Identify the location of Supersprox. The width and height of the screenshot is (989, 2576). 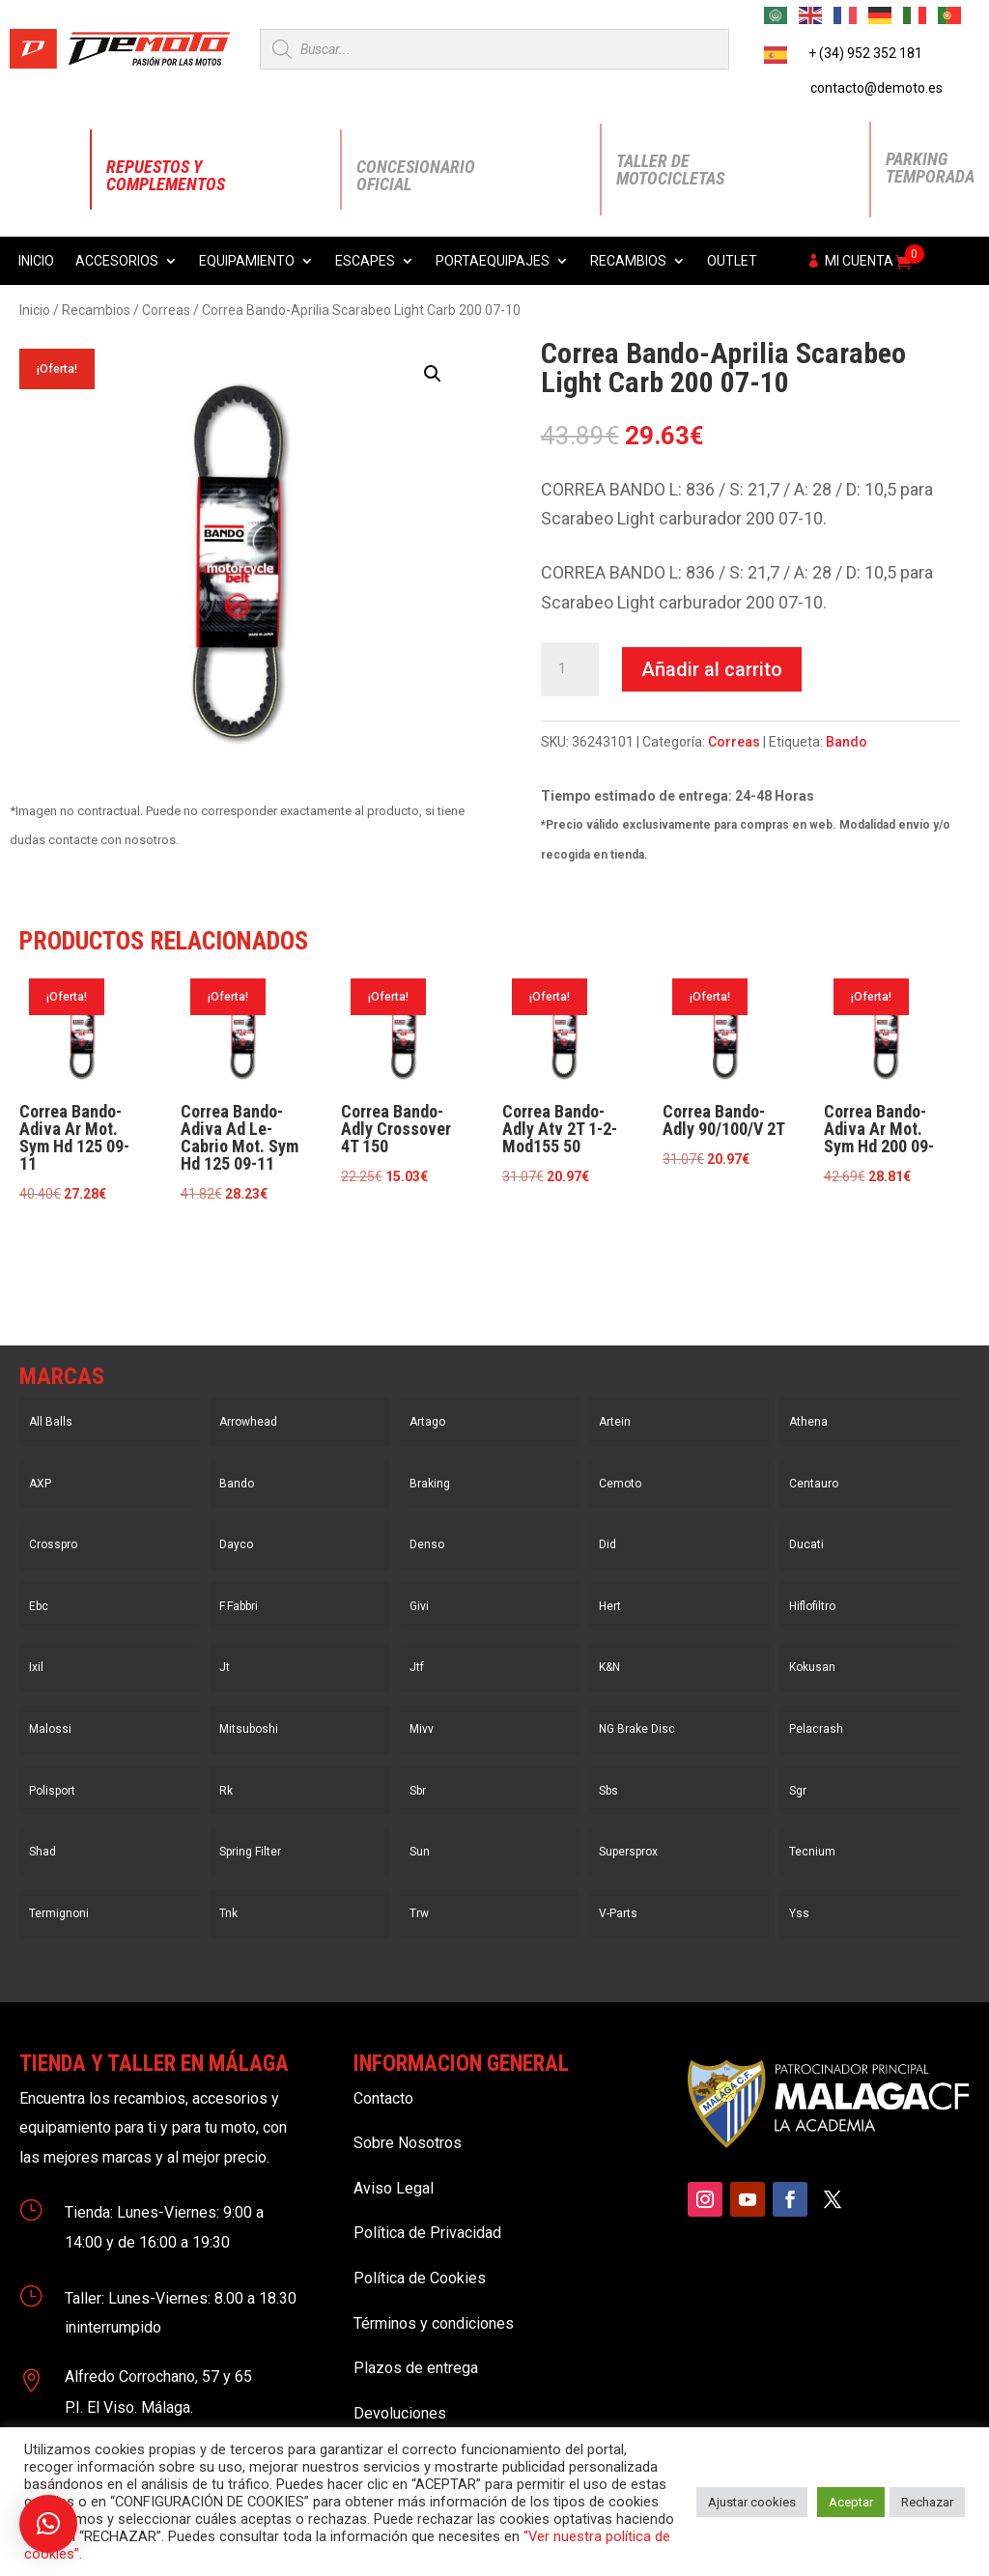
(628, 1851).